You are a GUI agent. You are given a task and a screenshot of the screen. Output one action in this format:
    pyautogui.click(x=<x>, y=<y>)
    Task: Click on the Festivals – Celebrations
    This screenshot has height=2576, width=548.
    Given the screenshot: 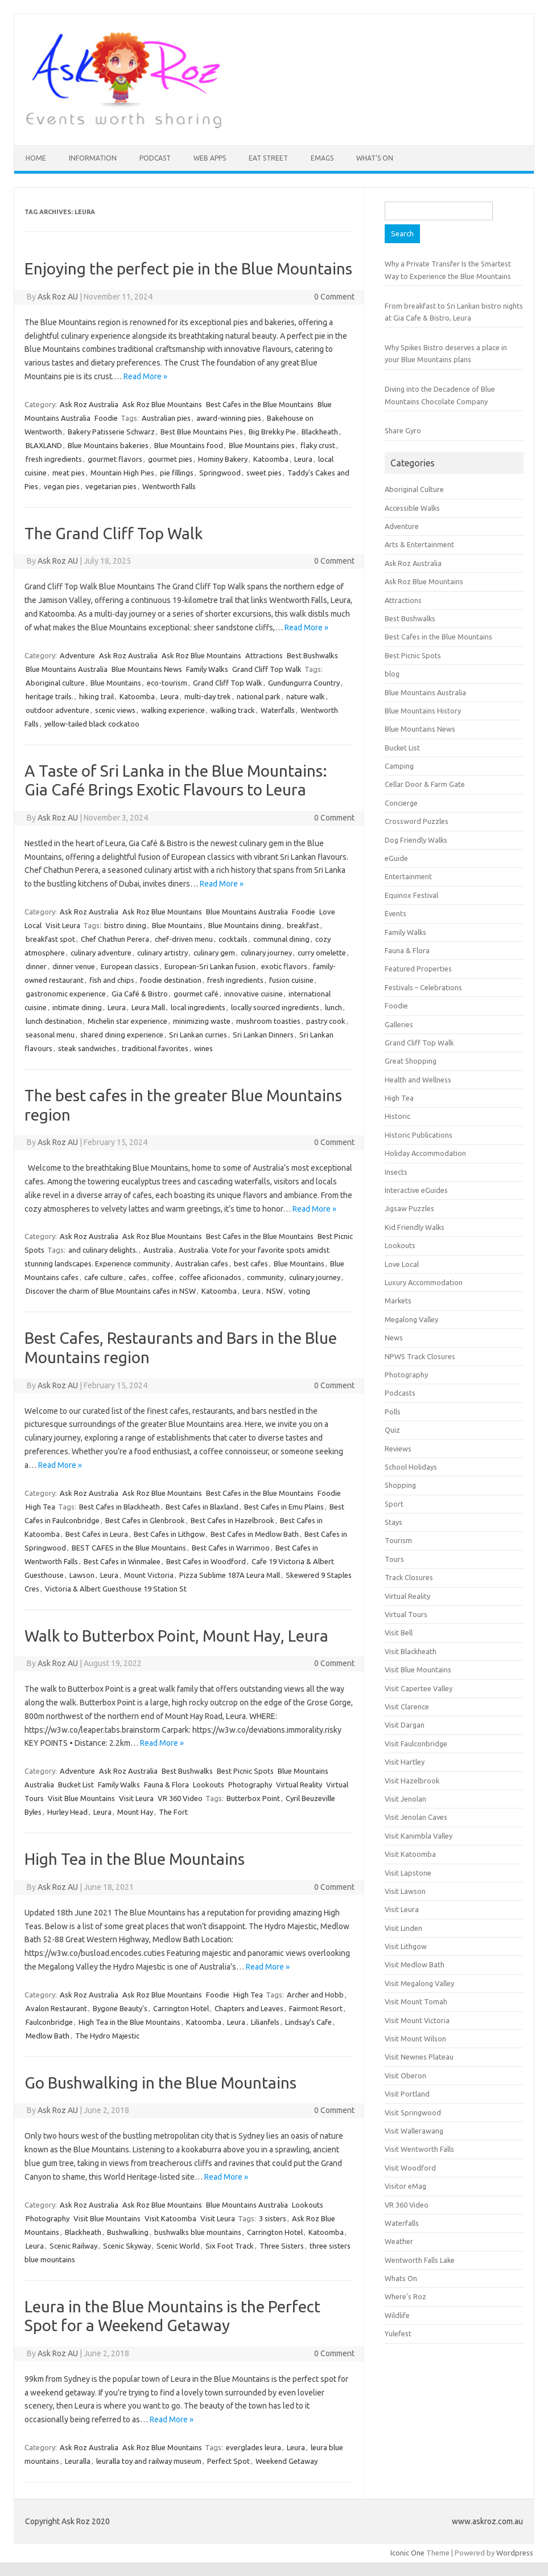 What is the action you would take?
    pyautogui.click(x=423, y=987)
    